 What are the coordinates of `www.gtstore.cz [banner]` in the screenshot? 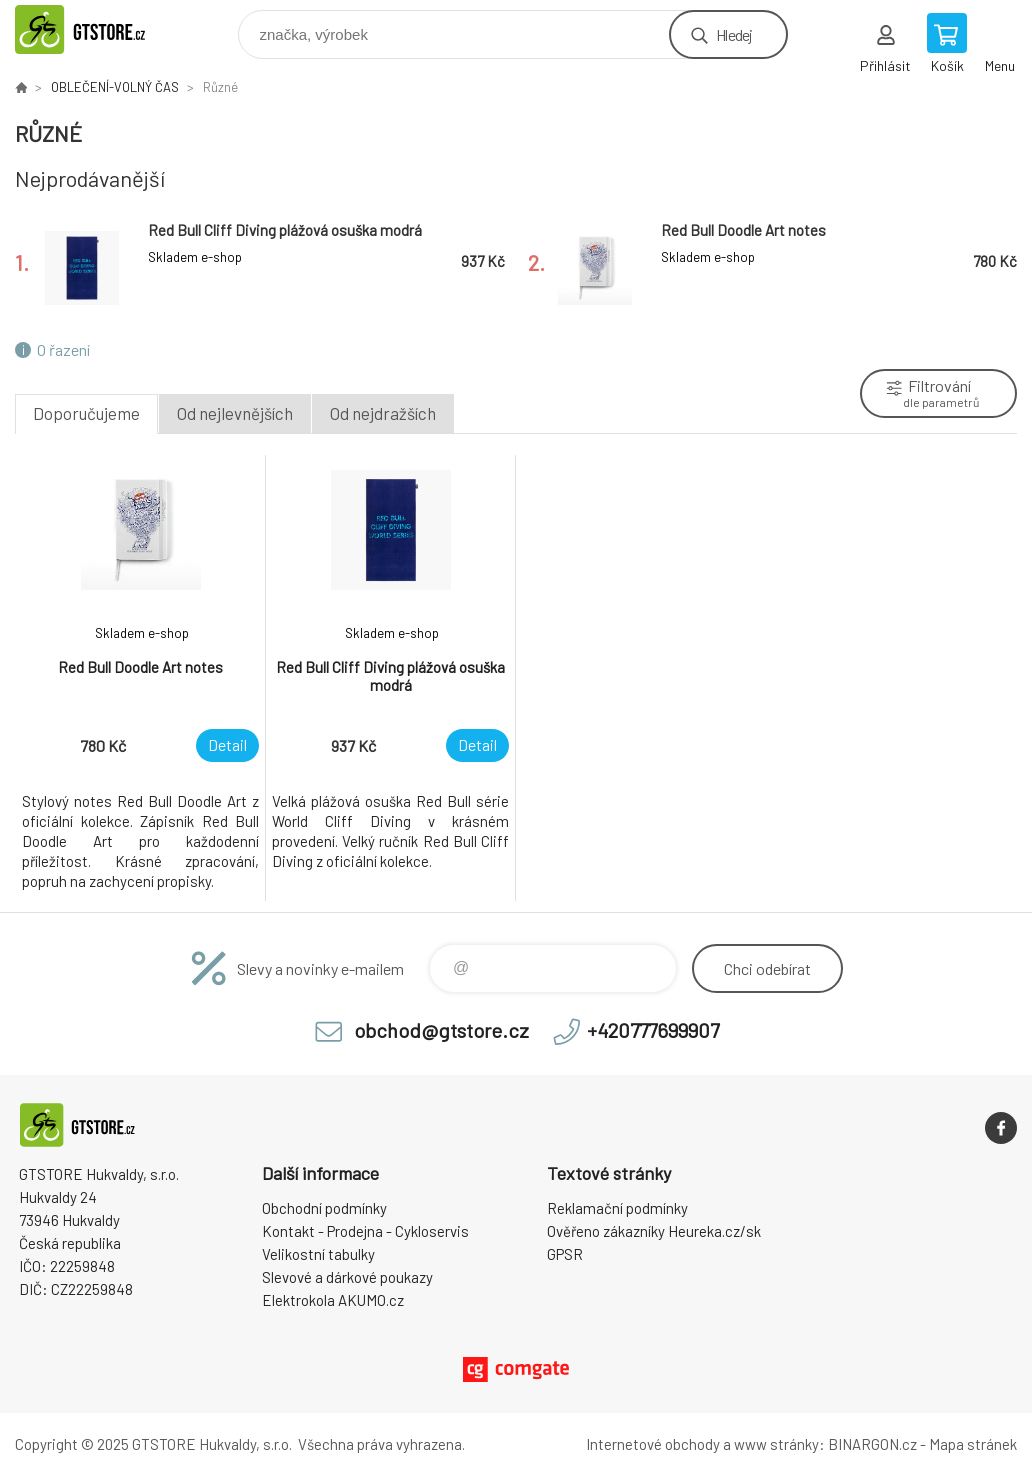 It's located at (103, 29).